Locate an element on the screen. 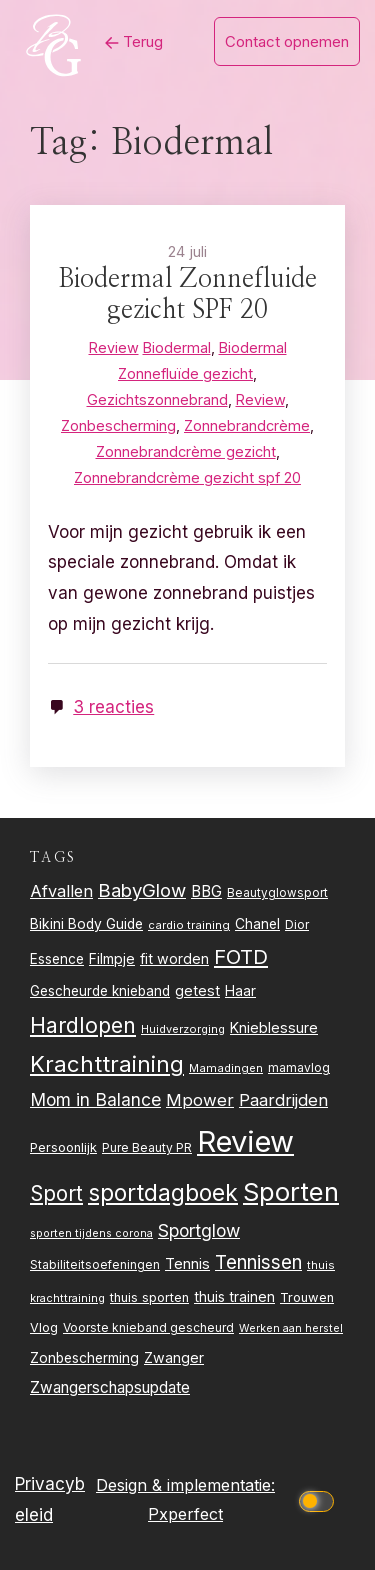 The width and height of the screenshot is (375, 1570). cardio training [cardio training (22 items)] is located at coordinates (189, 925).